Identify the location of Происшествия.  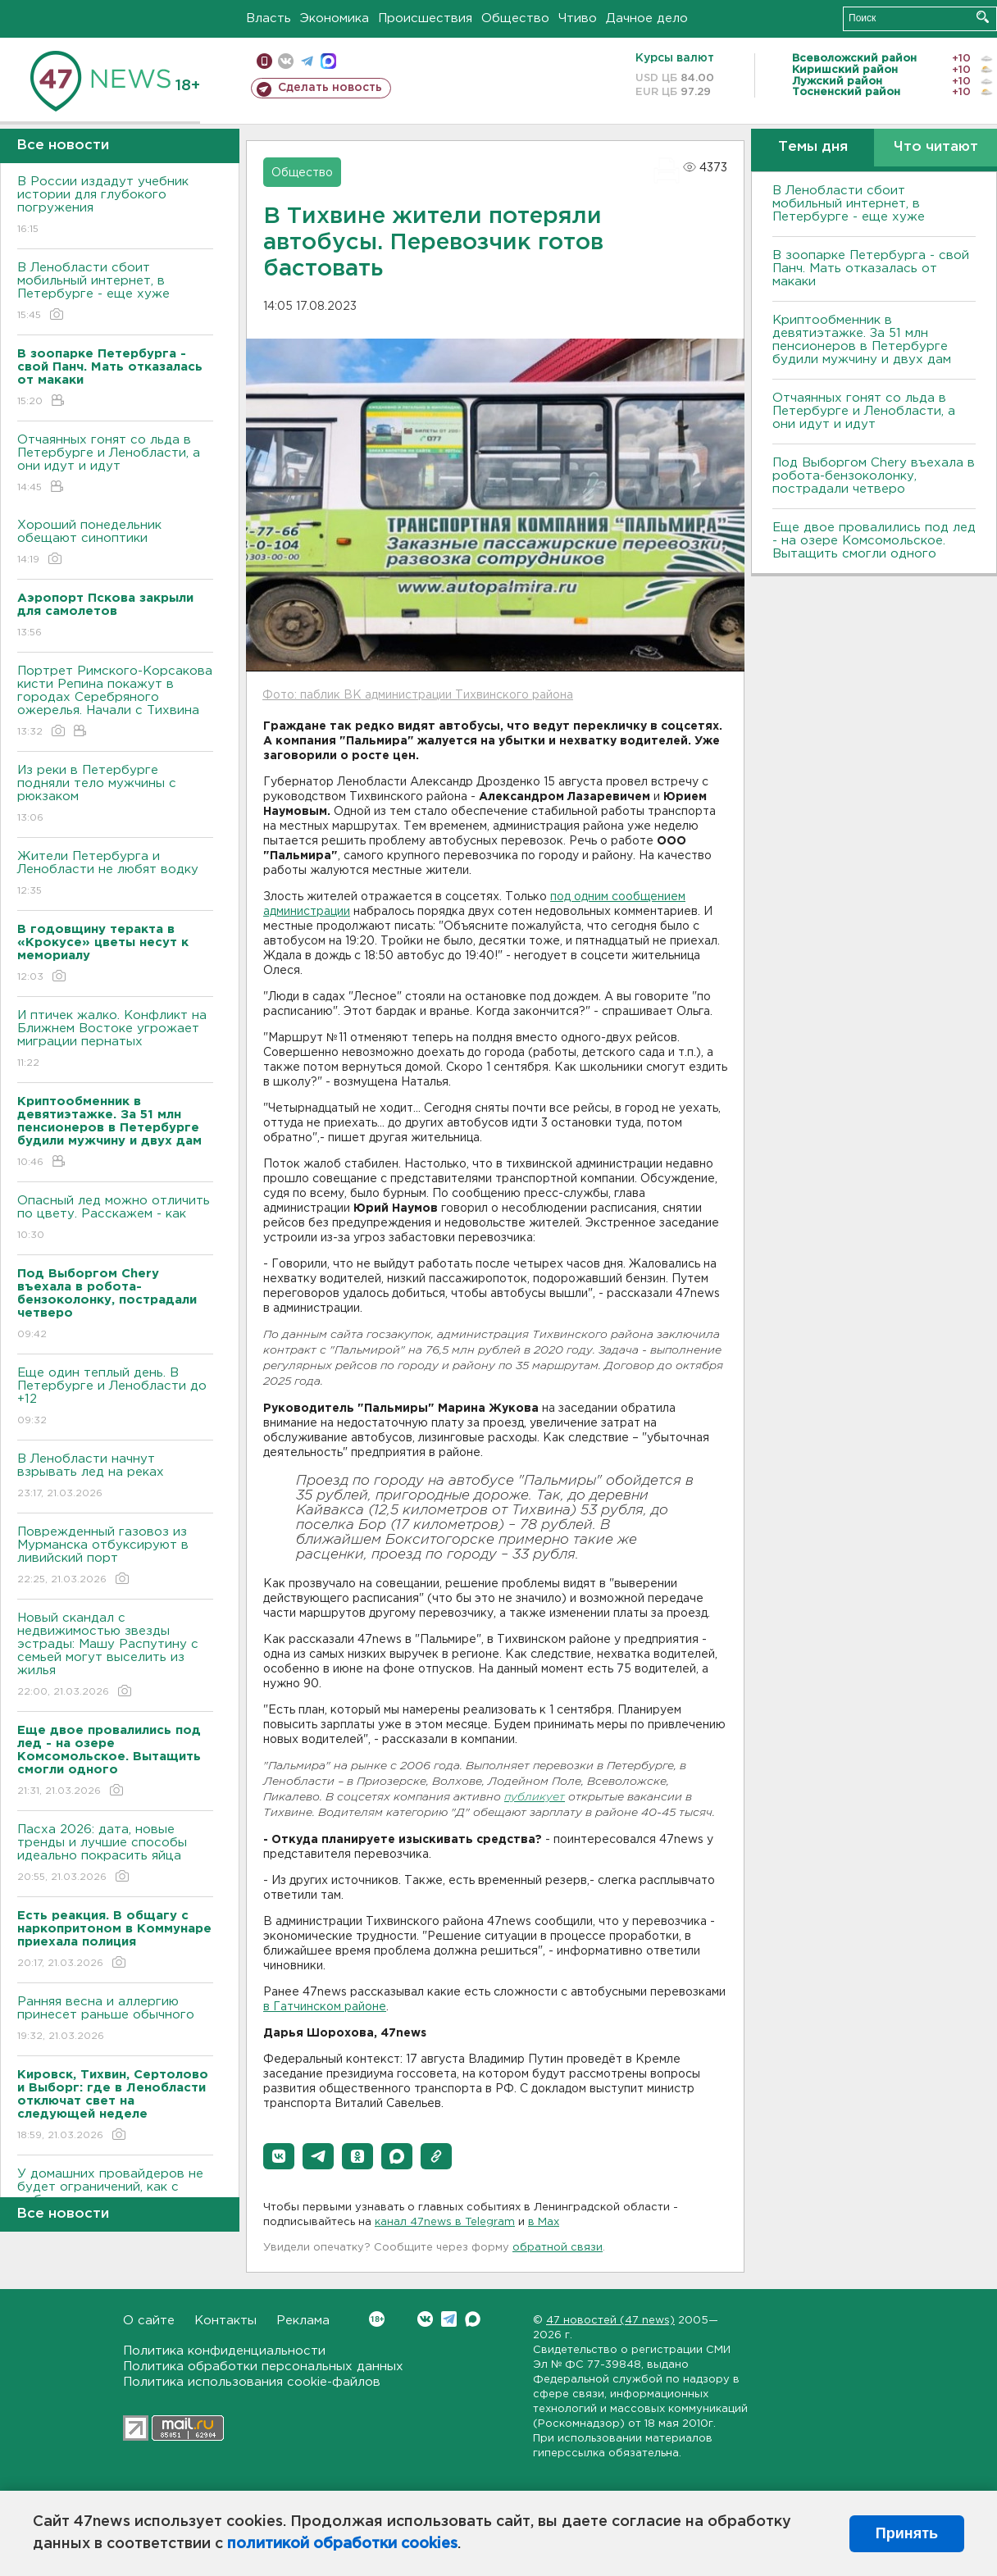
(425, 18).